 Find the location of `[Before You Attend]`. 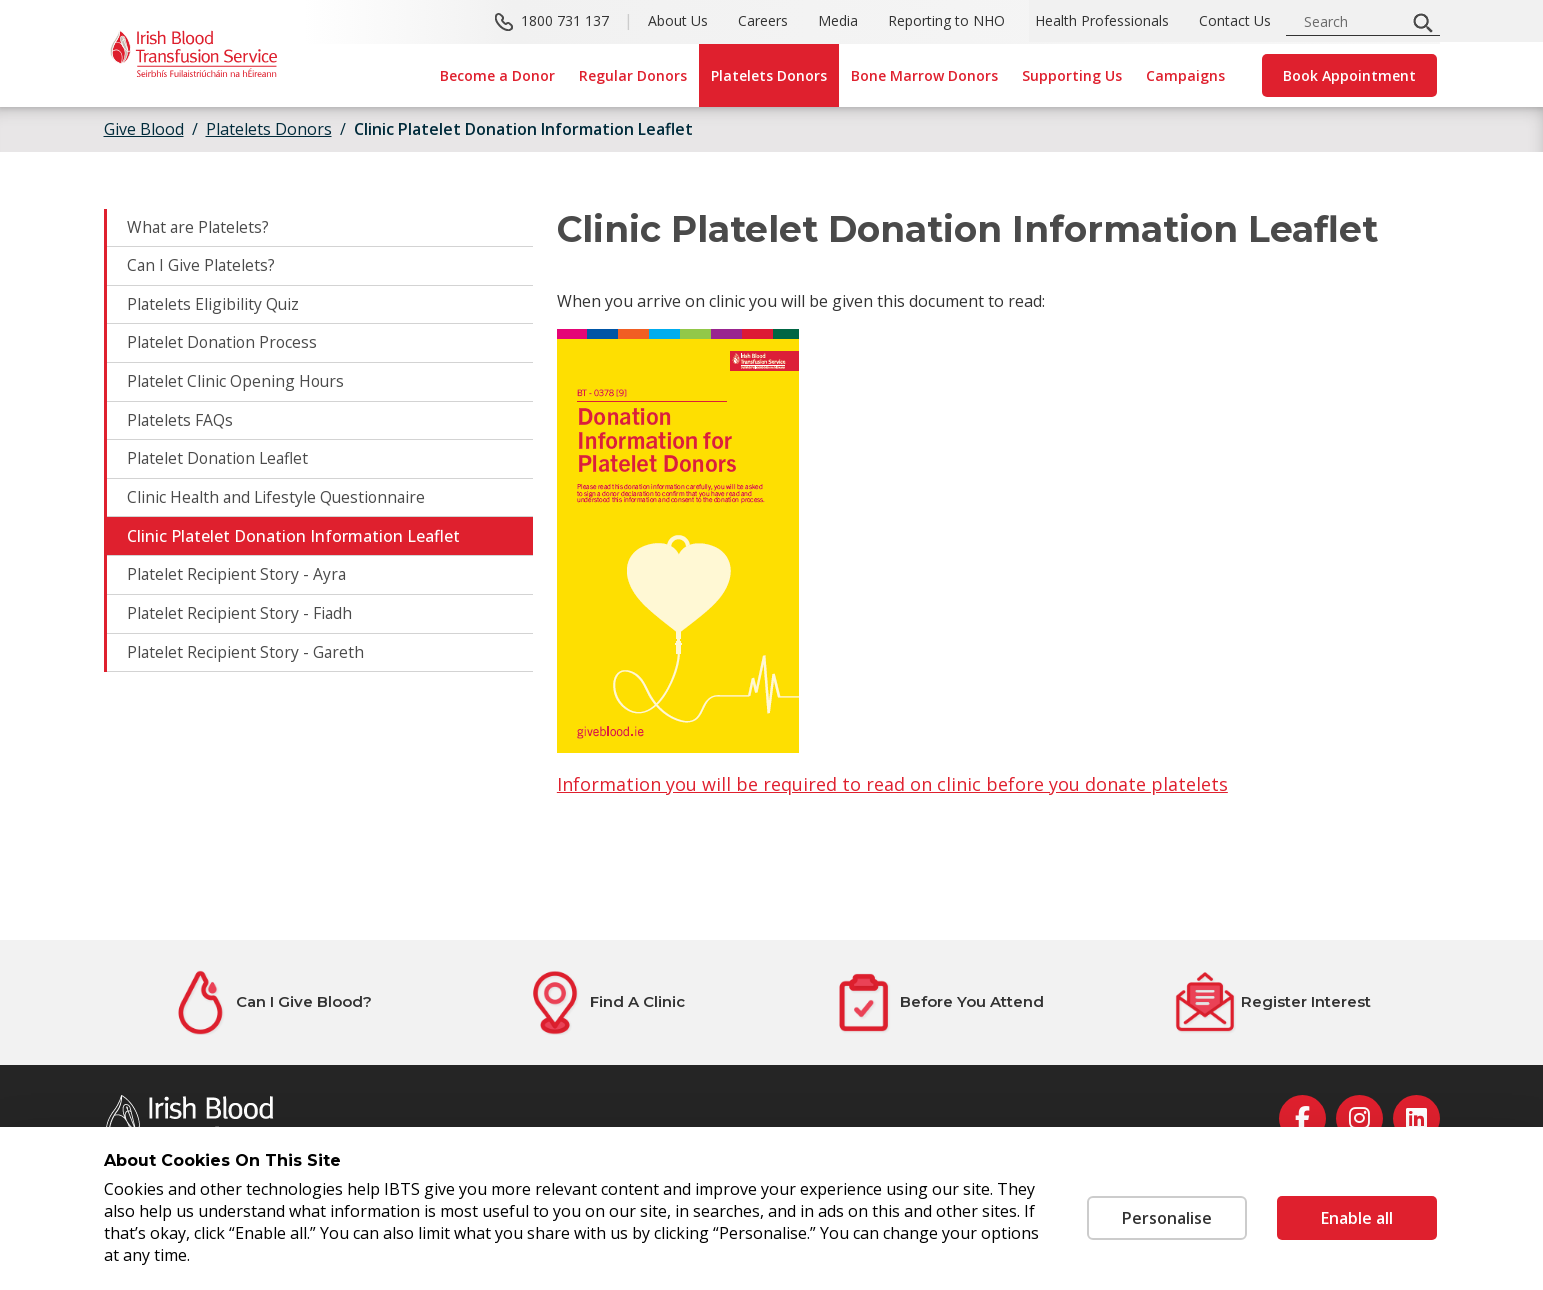

[Before You Attend] is located at coordinates (939, 1002).